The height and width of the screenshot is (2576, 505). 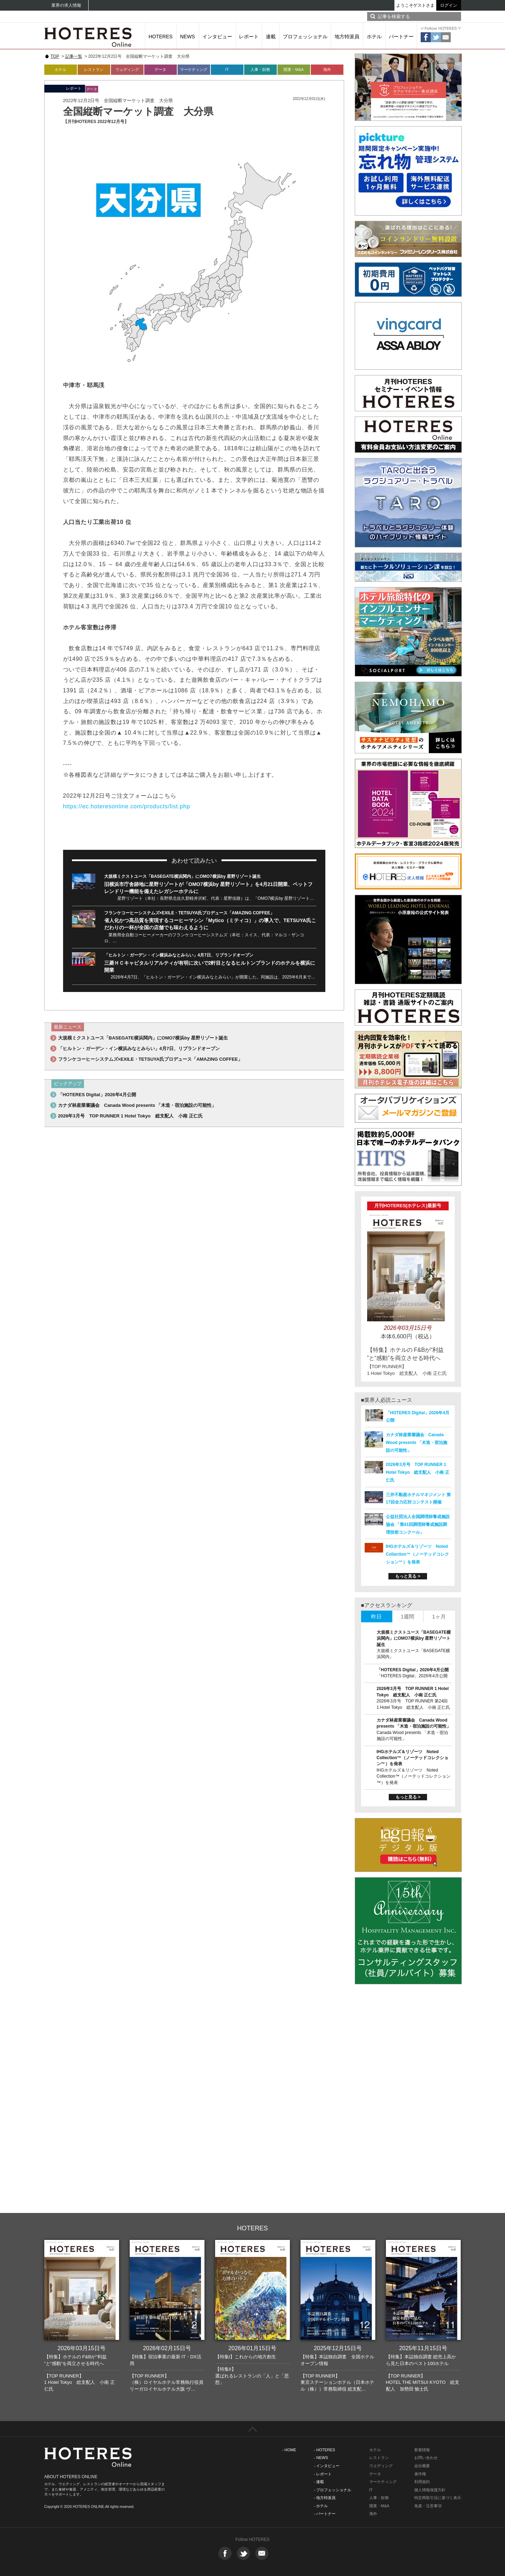 I want to click on プロフェッショナル, so click(x=305, y=36).